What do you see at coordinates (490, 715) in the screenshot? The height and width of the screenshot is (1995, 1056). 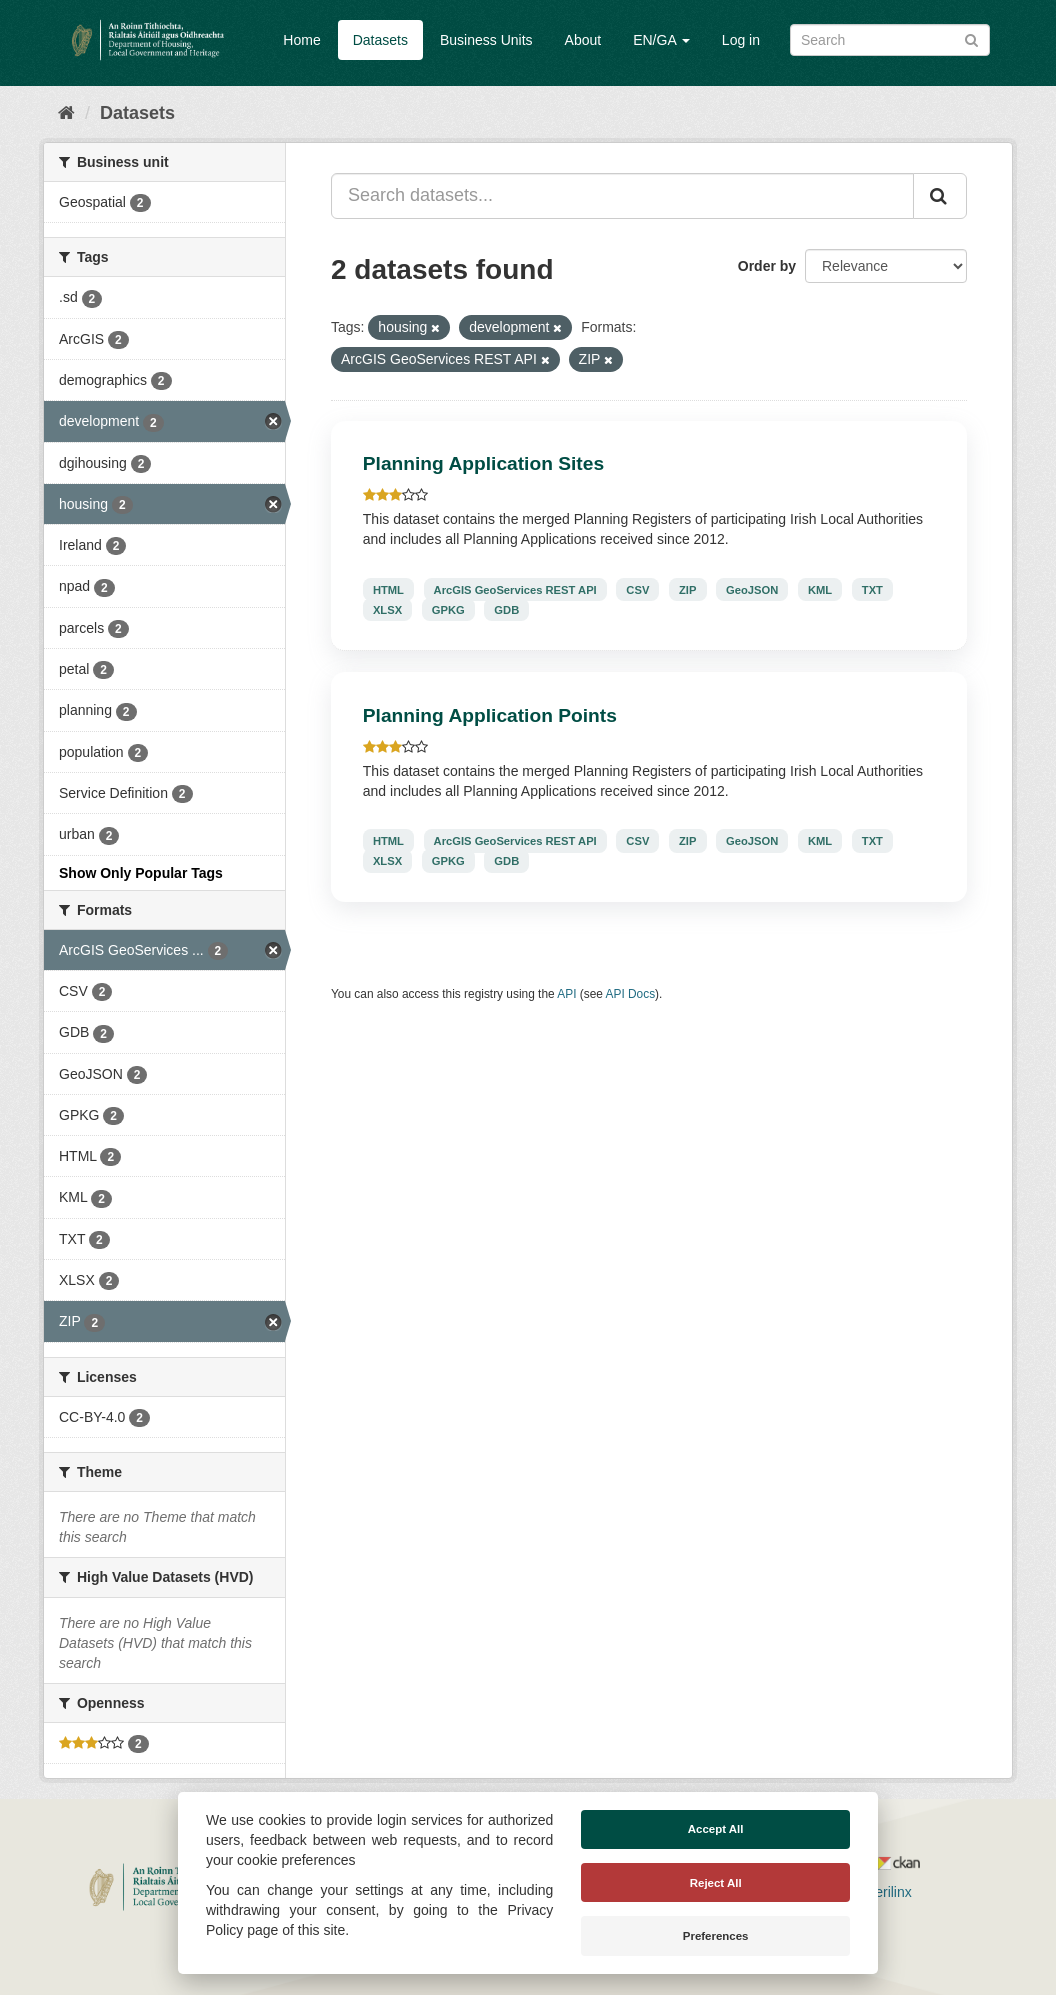 I see `Planning Application Points` at bounding box center [490, 715].